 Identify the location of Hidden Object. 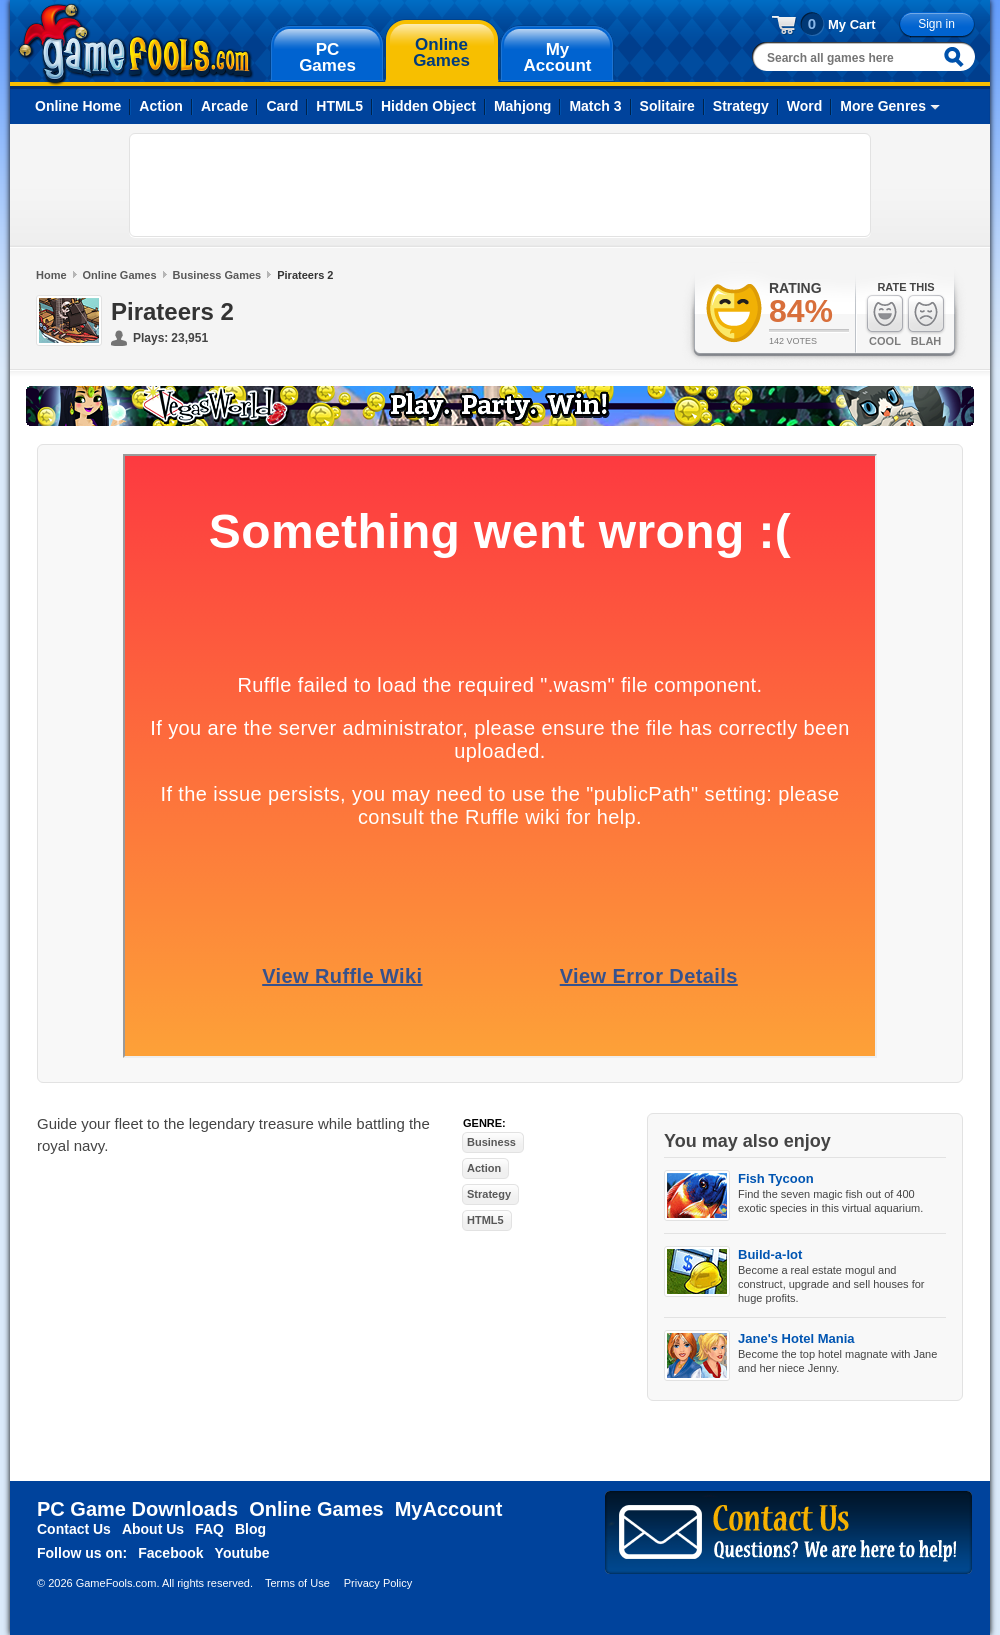
(428, 106).